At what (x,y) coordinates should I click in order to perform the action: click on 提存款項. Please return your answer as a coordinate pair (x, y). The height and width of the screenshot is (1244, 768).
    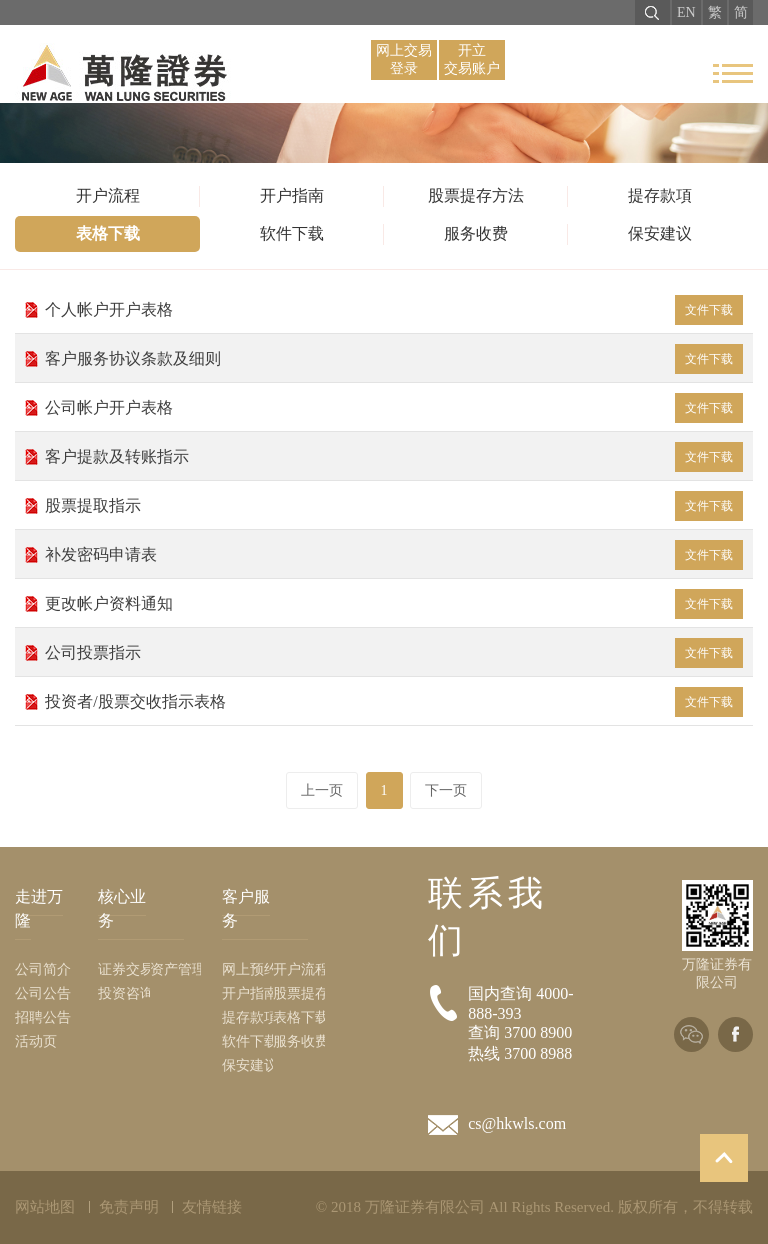
    Looking at the image, I should click on (660, 195).